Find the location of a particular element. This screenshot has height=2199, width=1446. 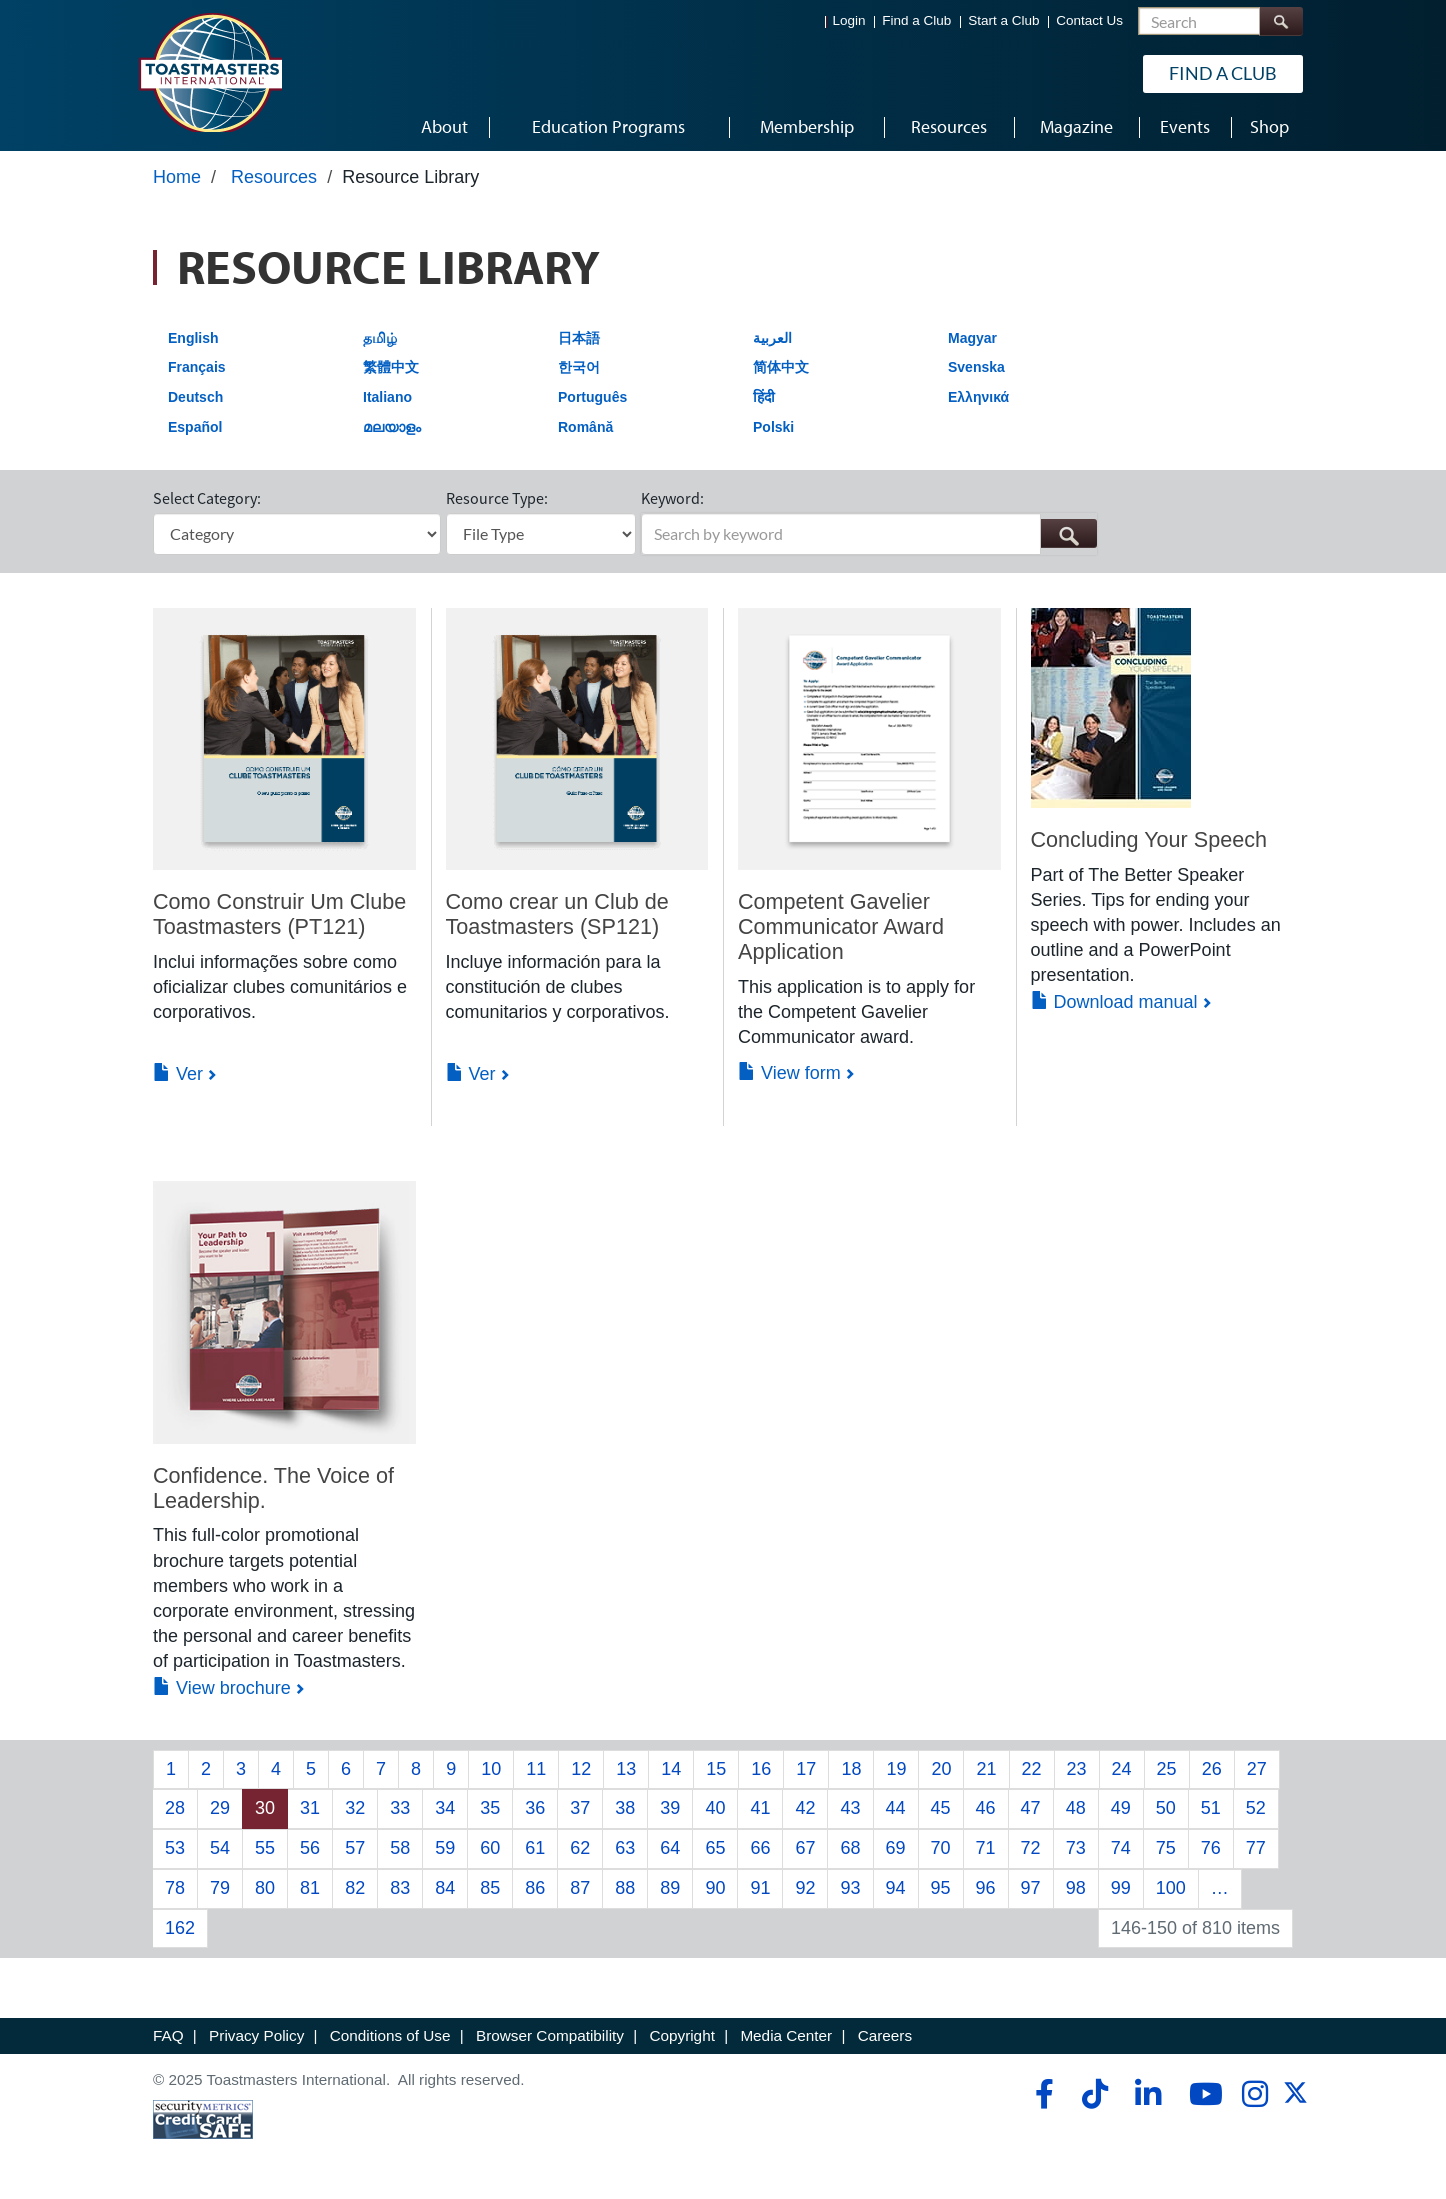

Polski is located at coordinates (773, 427).